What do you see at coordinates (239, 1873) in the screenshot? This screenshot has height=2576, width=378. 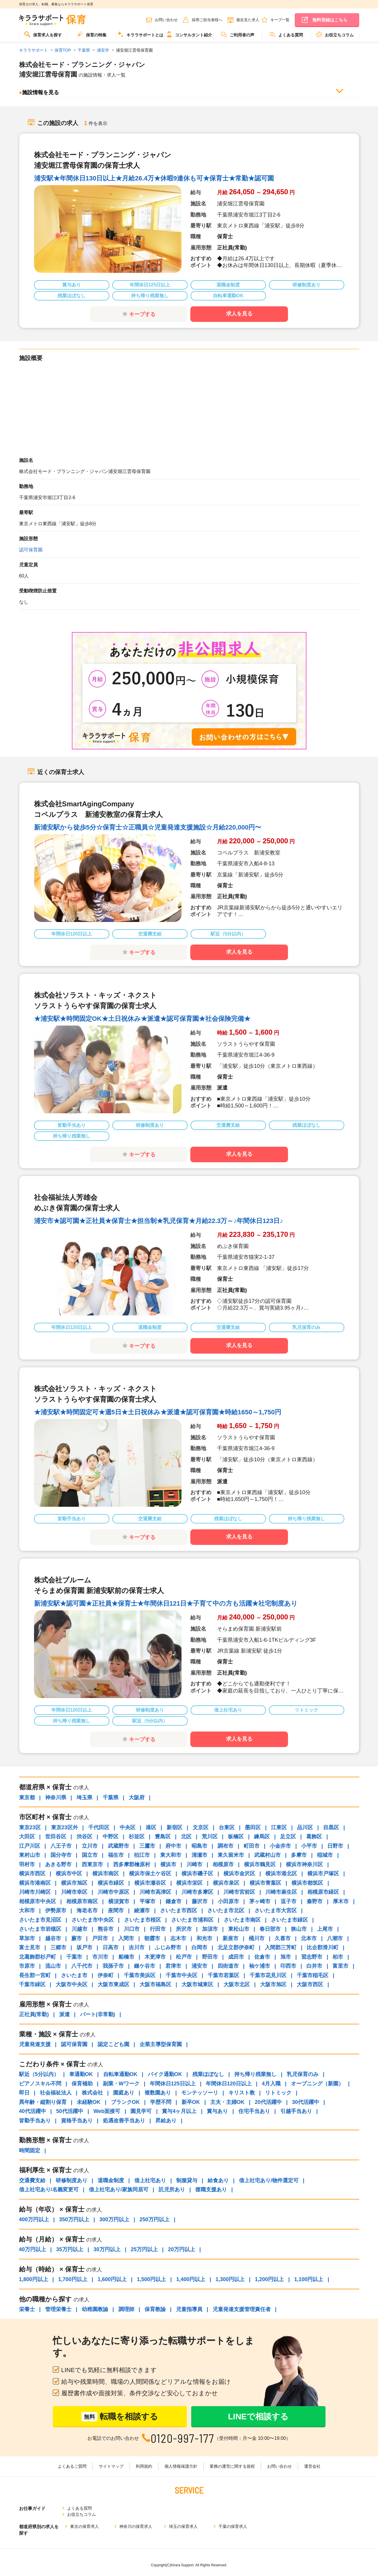 I see `横浜市金沢区` at bounding box center [239, 1873].